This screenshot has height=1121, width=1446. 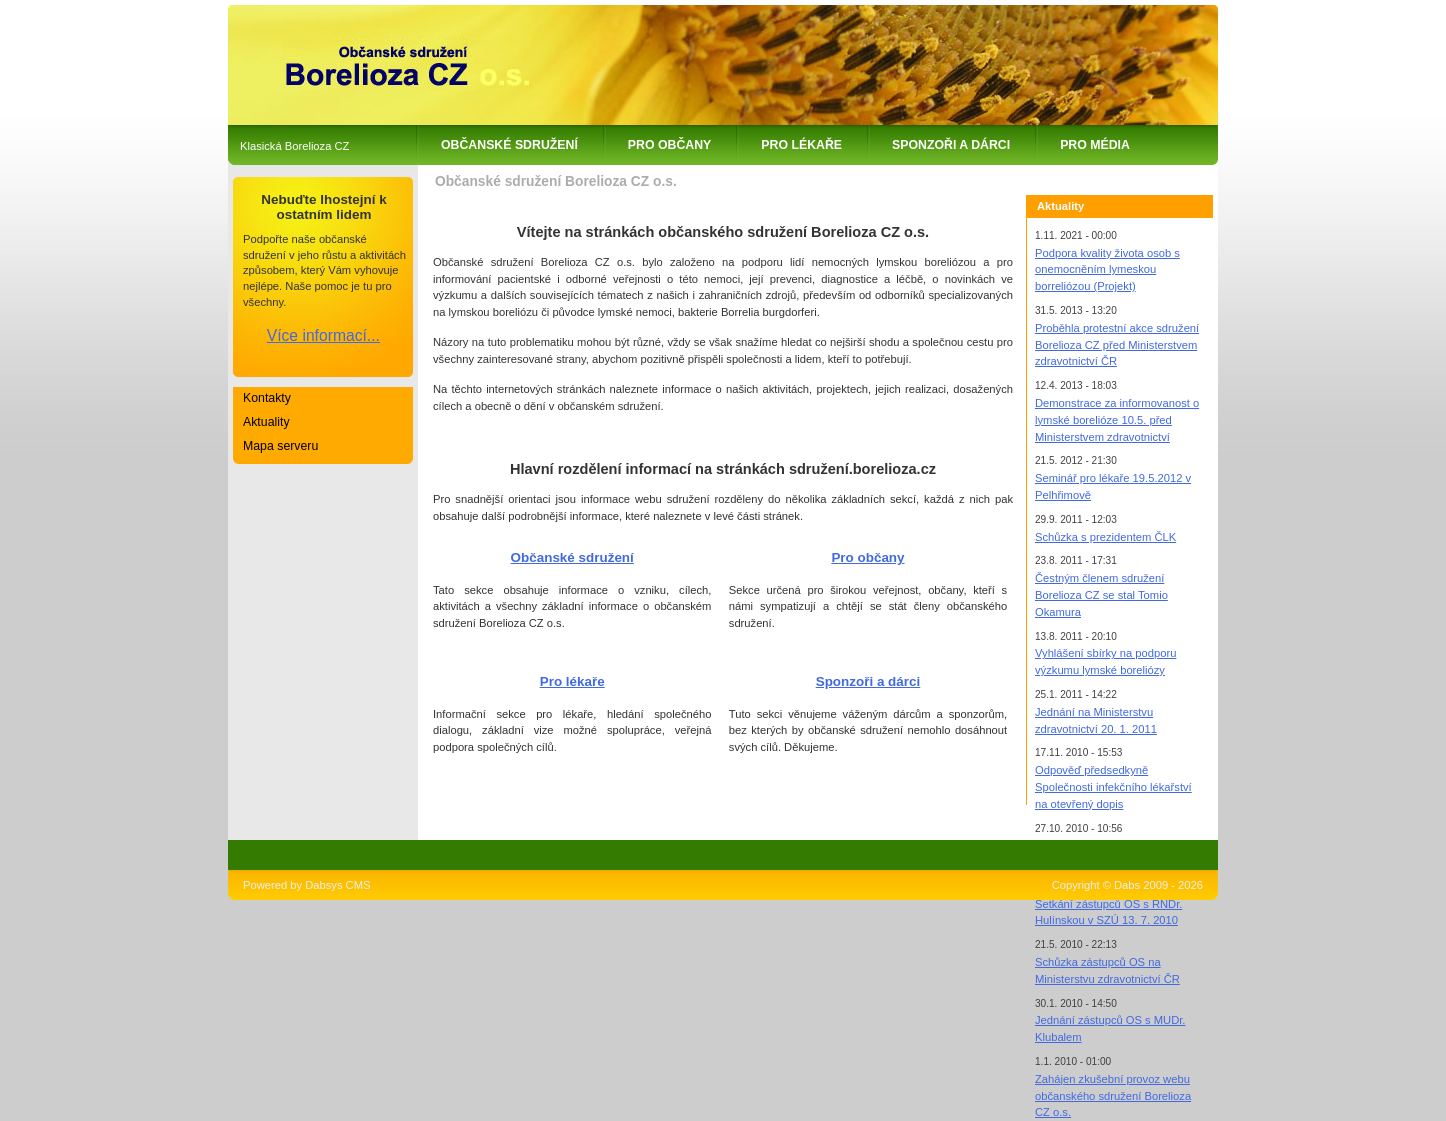 What do you see at coordinates (1127, 885) in the screenshot?
I see `Copyright © Dabs 2009 - 2026` at bounding box center [1127, 885].